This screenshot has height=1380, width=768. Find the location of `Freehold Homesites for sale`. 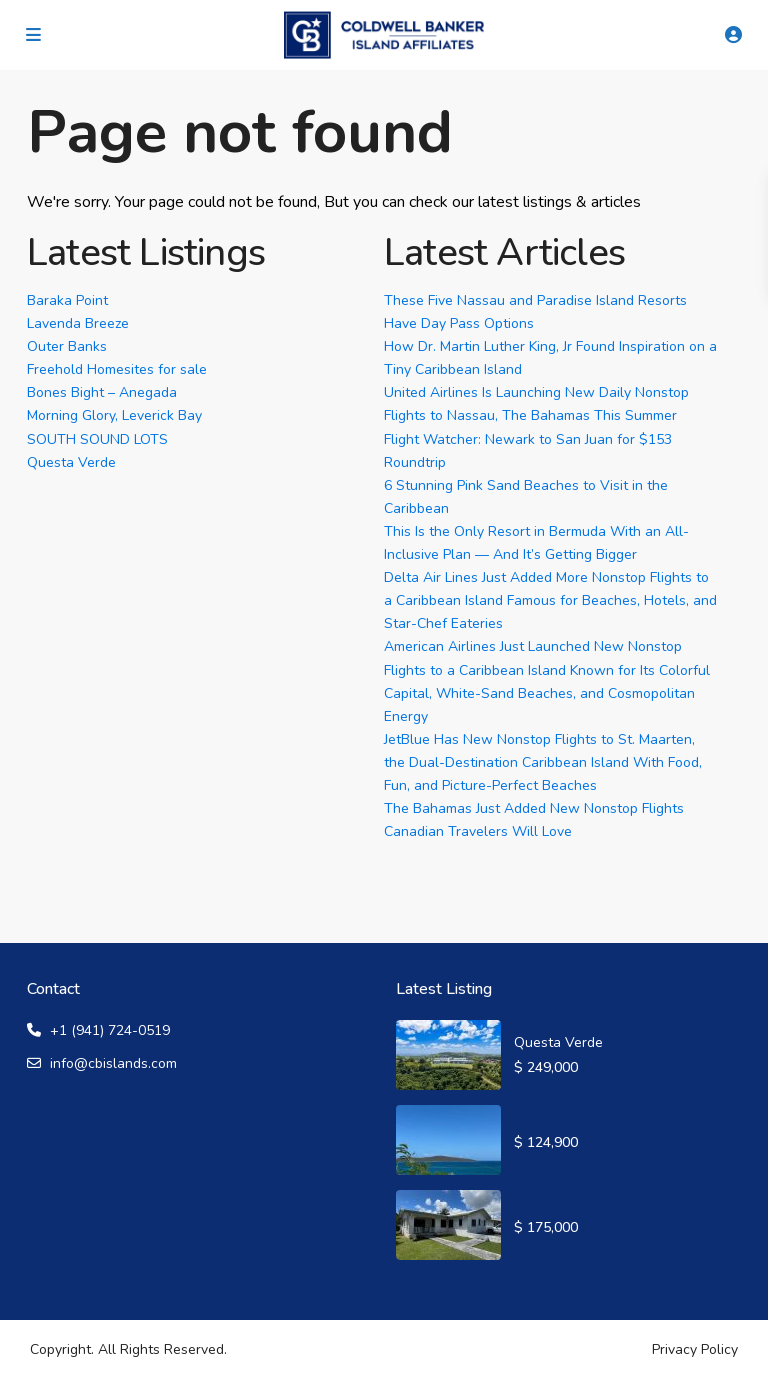

Freehold Homesites for sale is located at coordinates (117, 369).